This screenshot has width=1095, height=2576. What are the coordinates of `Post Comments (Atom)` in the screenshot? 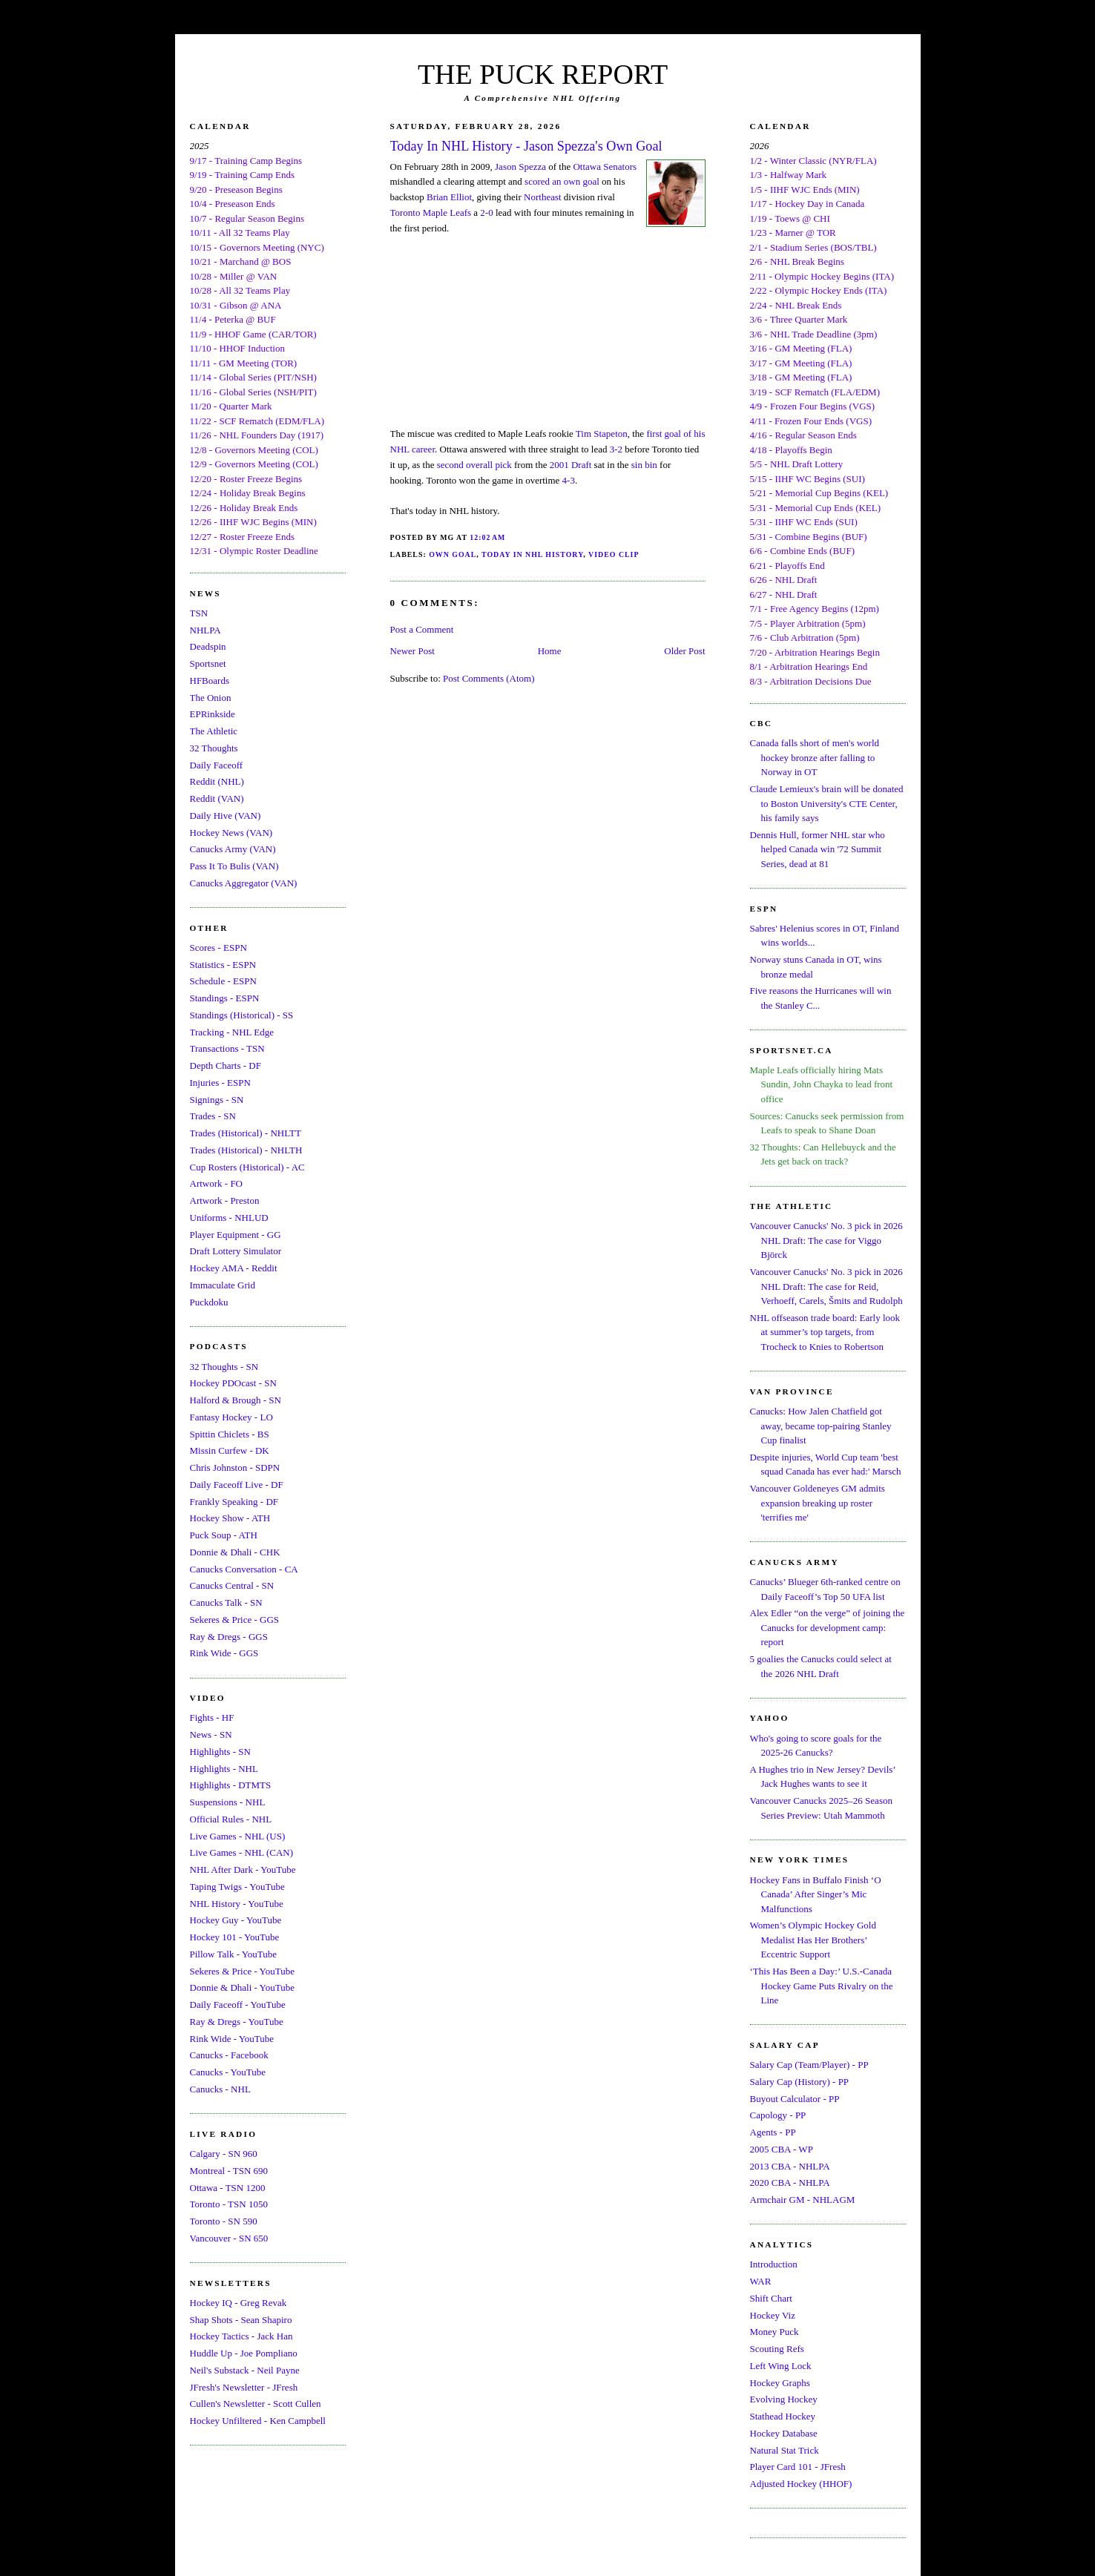 It's located at (489, 678).